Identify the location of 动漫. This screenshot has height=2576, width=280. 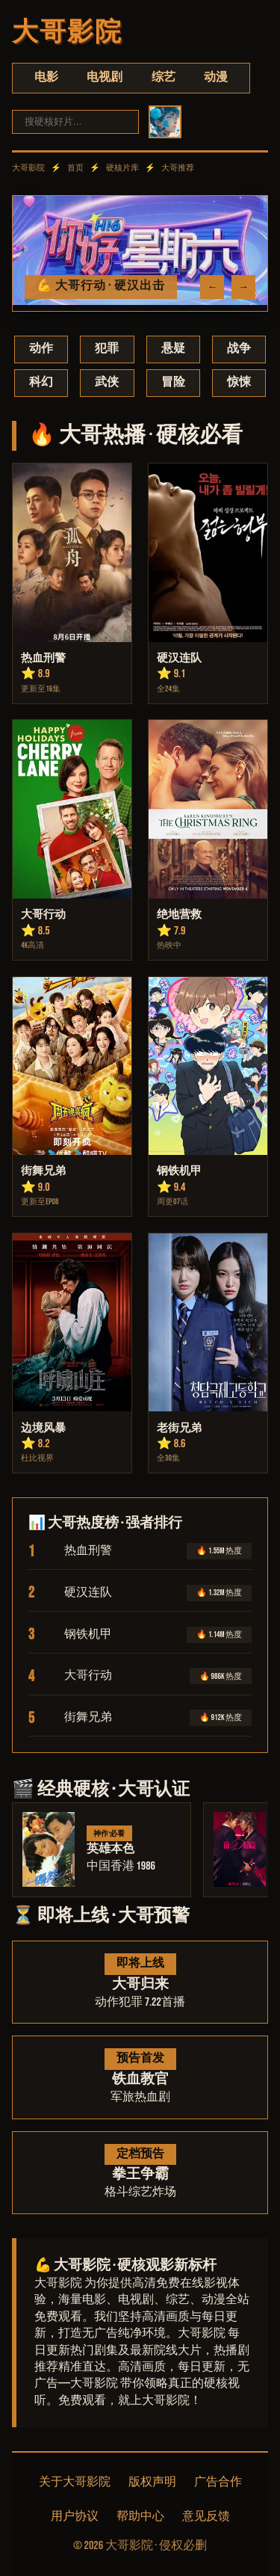
(216, 77).